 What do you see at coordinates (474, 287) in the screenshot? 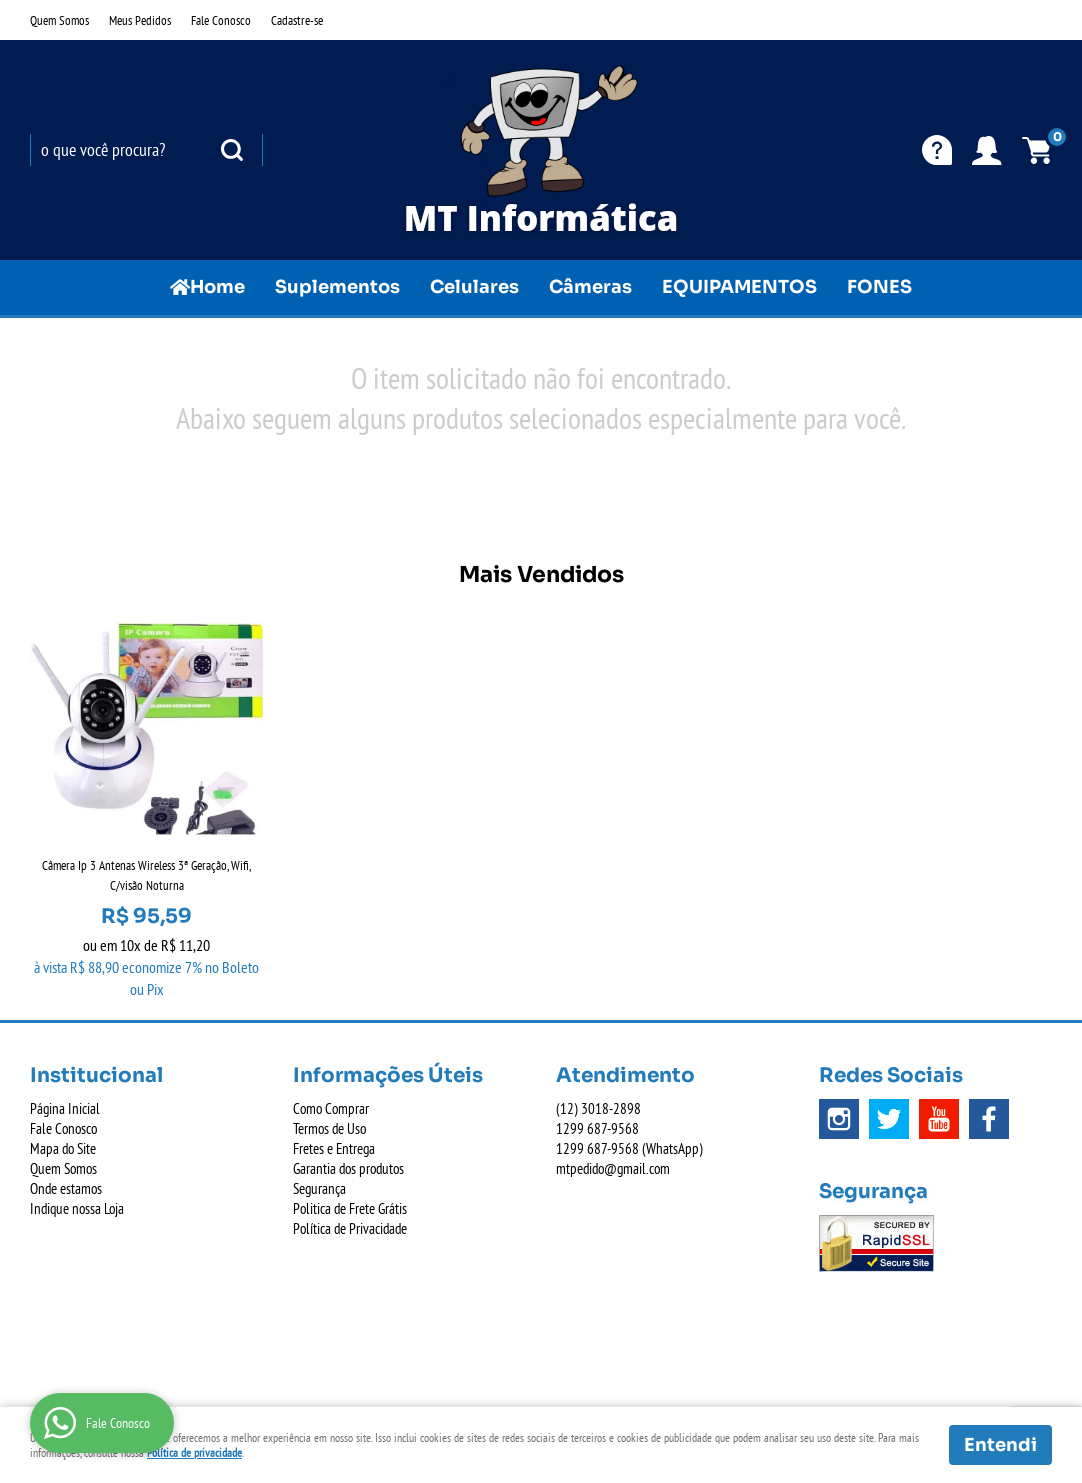
I see `Celulares` at bounding box center [474, 287].